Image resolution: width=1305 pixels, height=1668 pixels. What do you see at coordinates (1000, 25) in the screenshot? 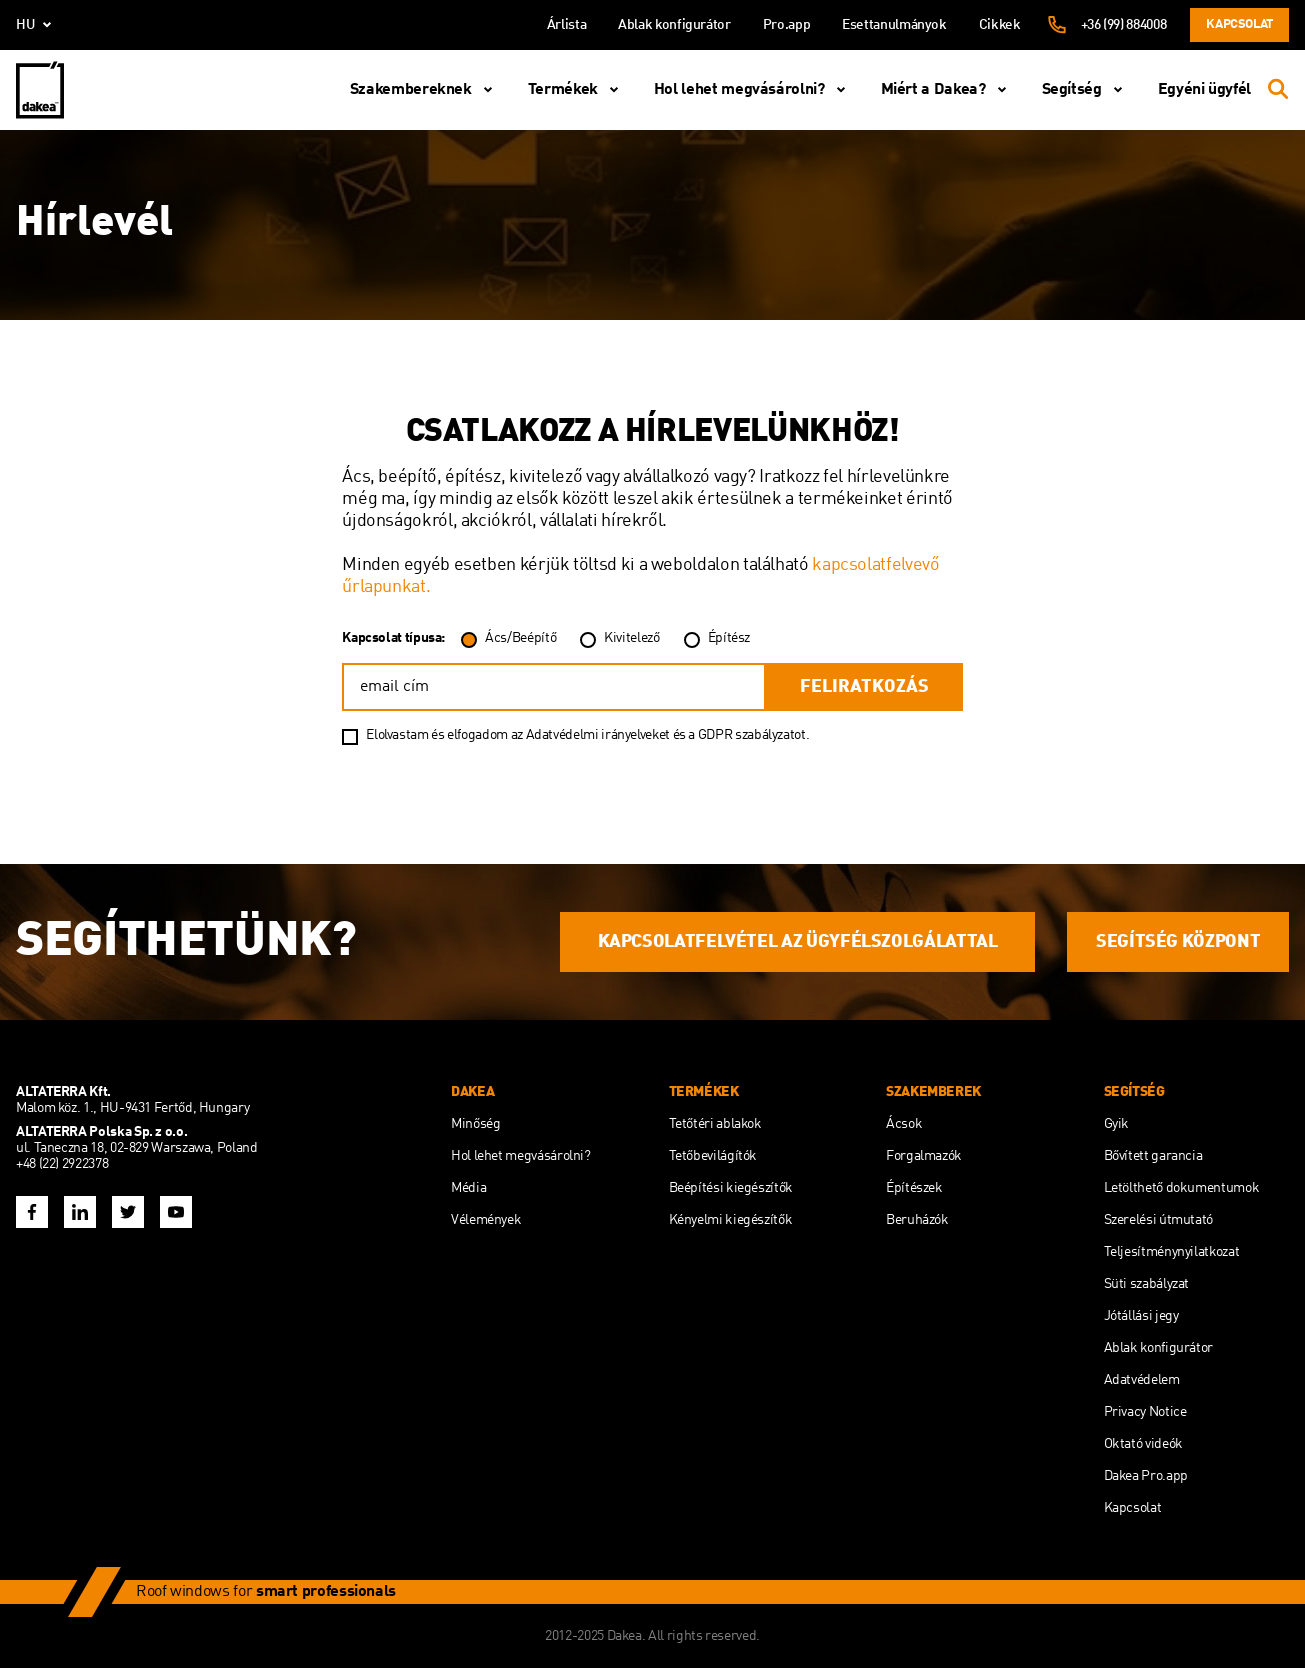
I see `Cikkek` at bounding box center [1000, 25].